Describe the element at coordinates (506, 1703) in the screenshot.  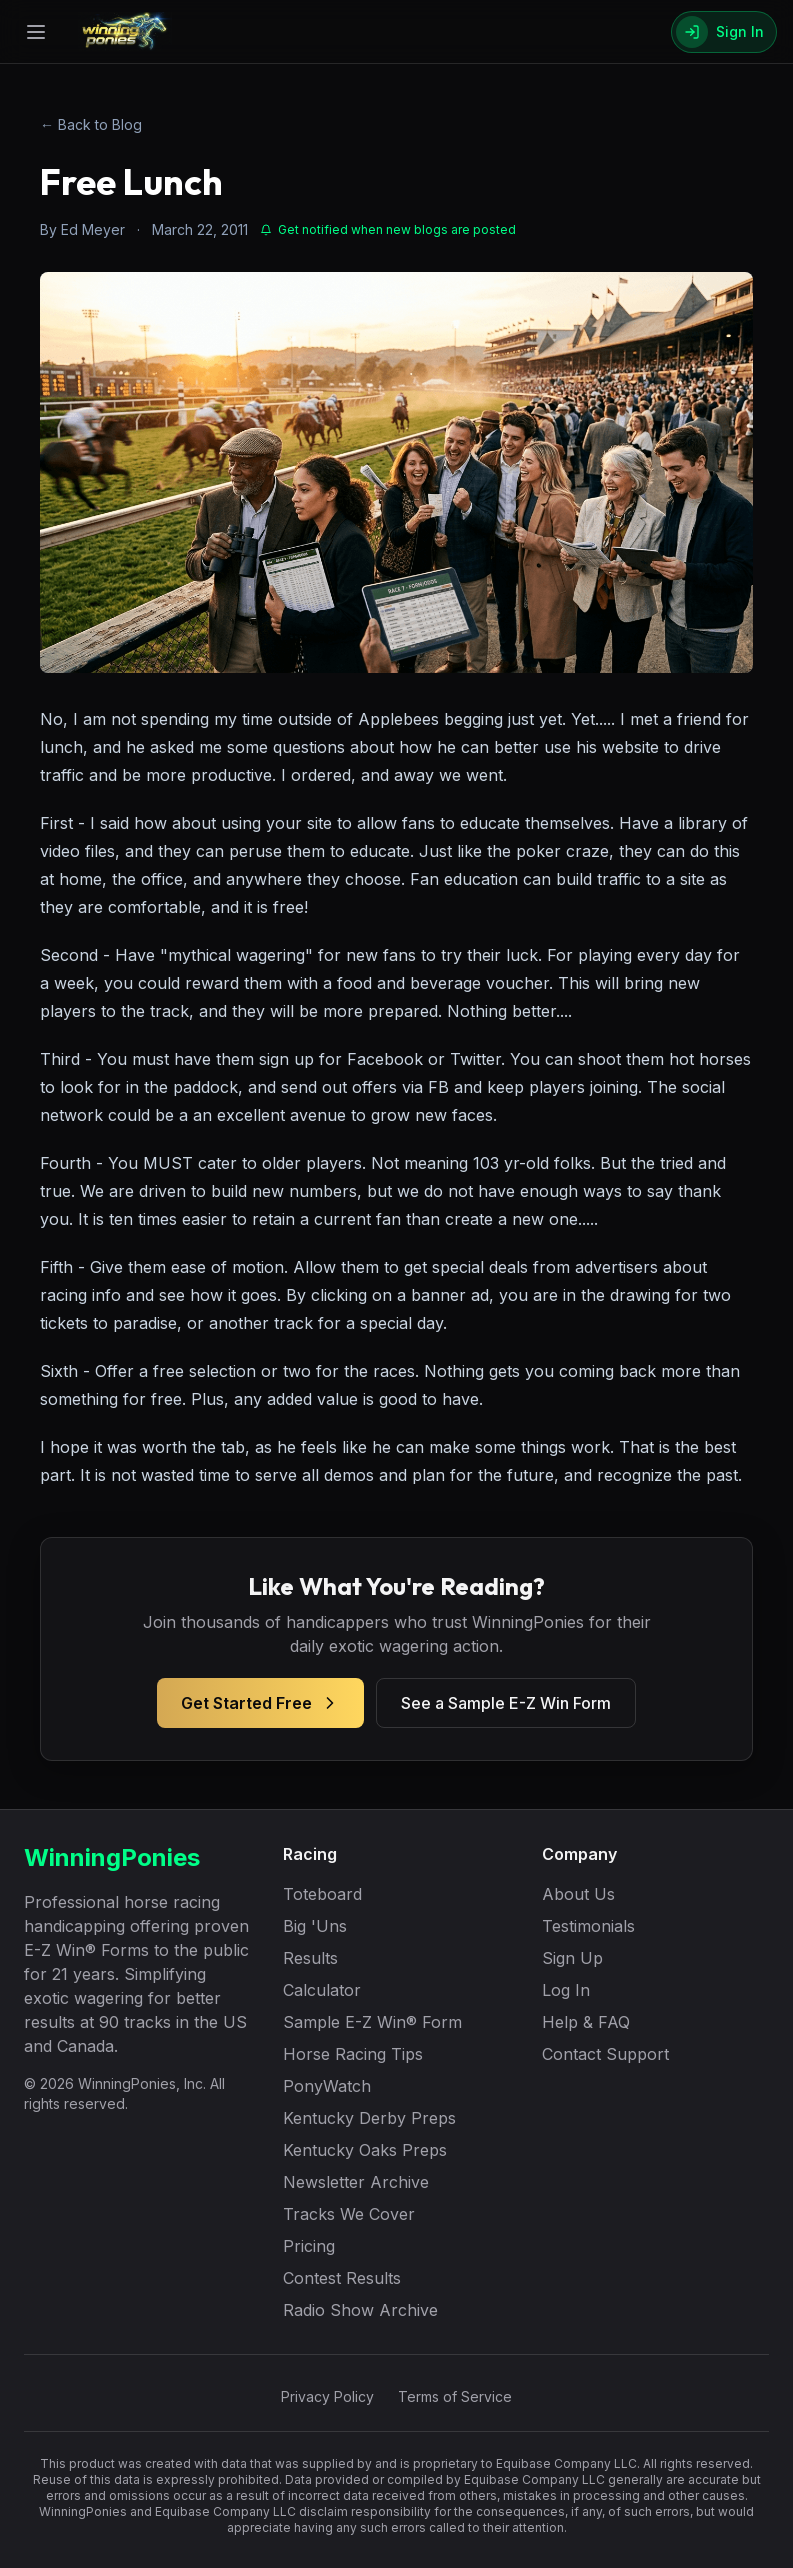
I see `See a Sample E-Z Win Form` at that location.